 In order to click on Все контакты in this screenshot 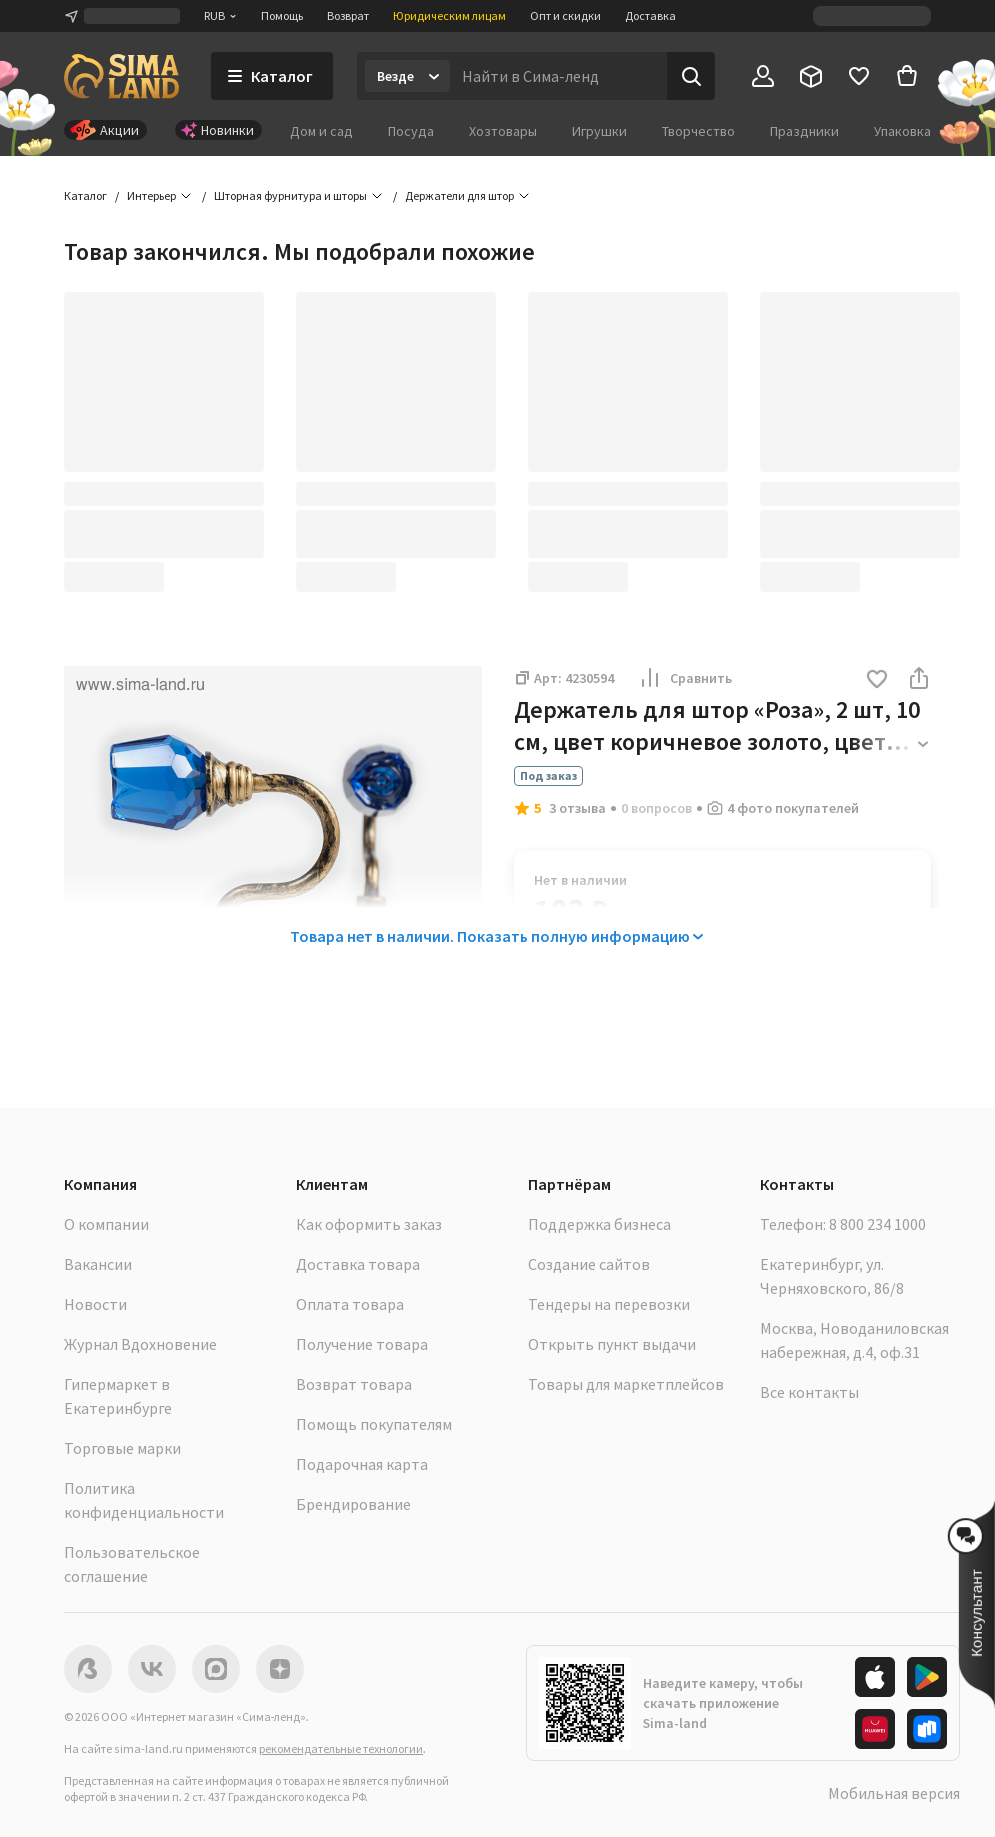, I will do `click(809, 1392)`.